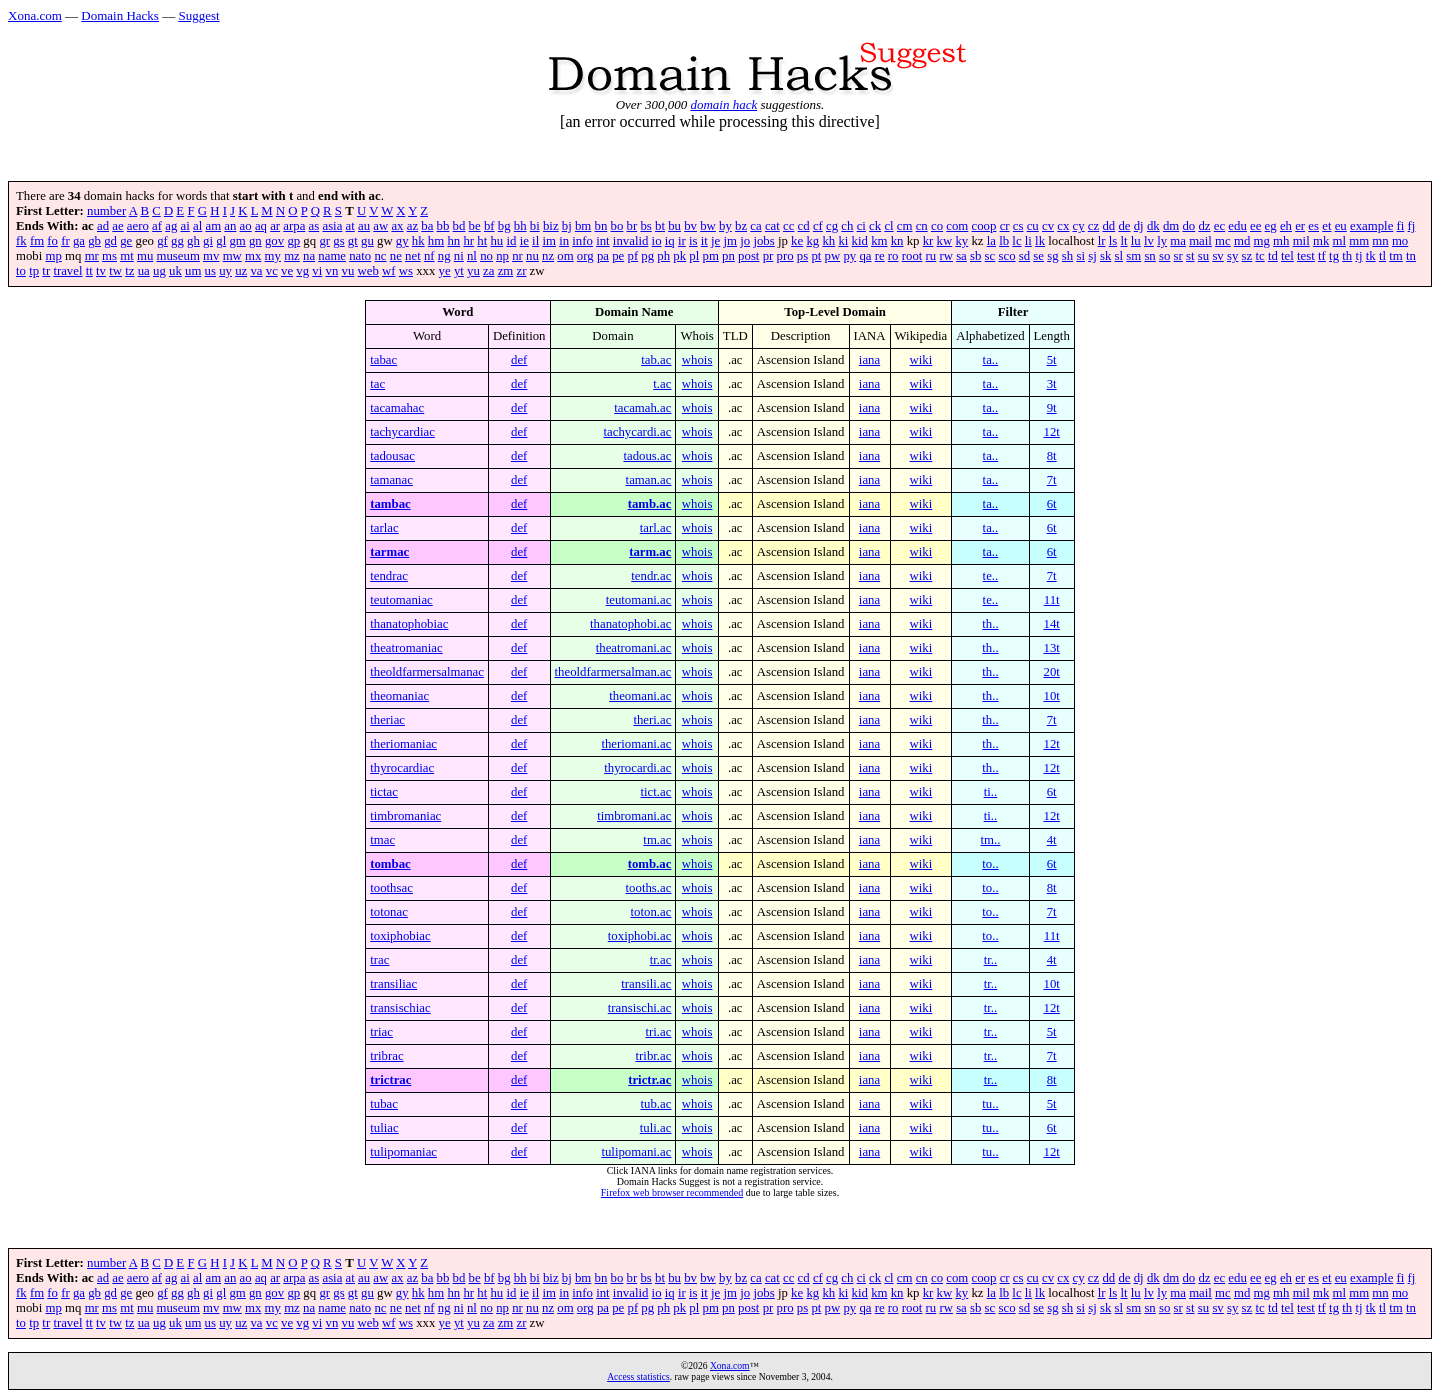  What do you see at coordinates (585, 256) in the screenshot?
I see `org` at bounding box center [585, 256].